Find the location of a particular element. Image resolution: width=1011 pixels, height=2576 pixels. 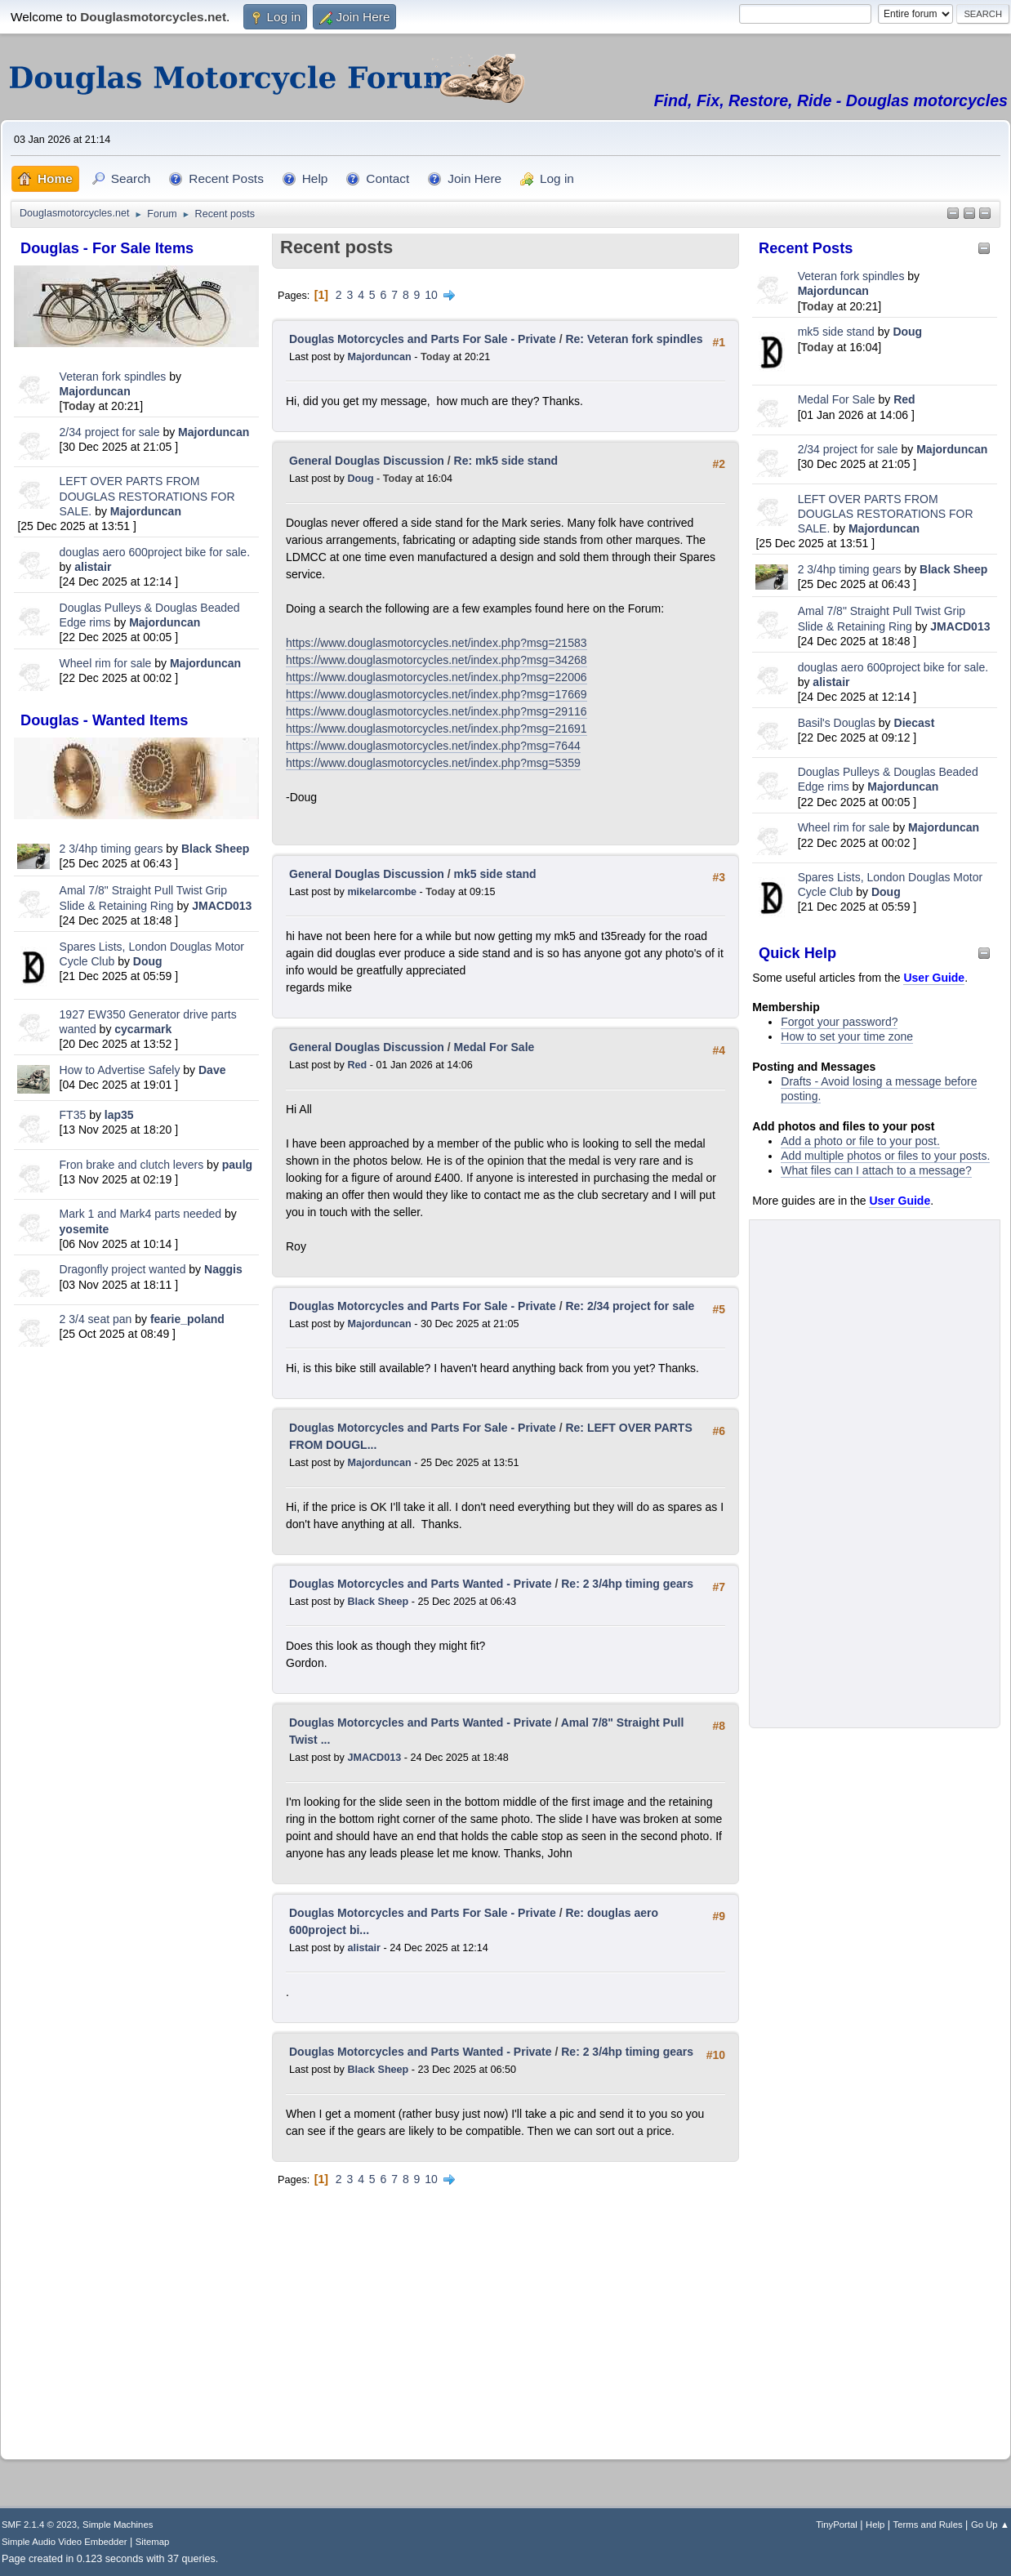

Majorduncan is located at coordinates (95, 391).